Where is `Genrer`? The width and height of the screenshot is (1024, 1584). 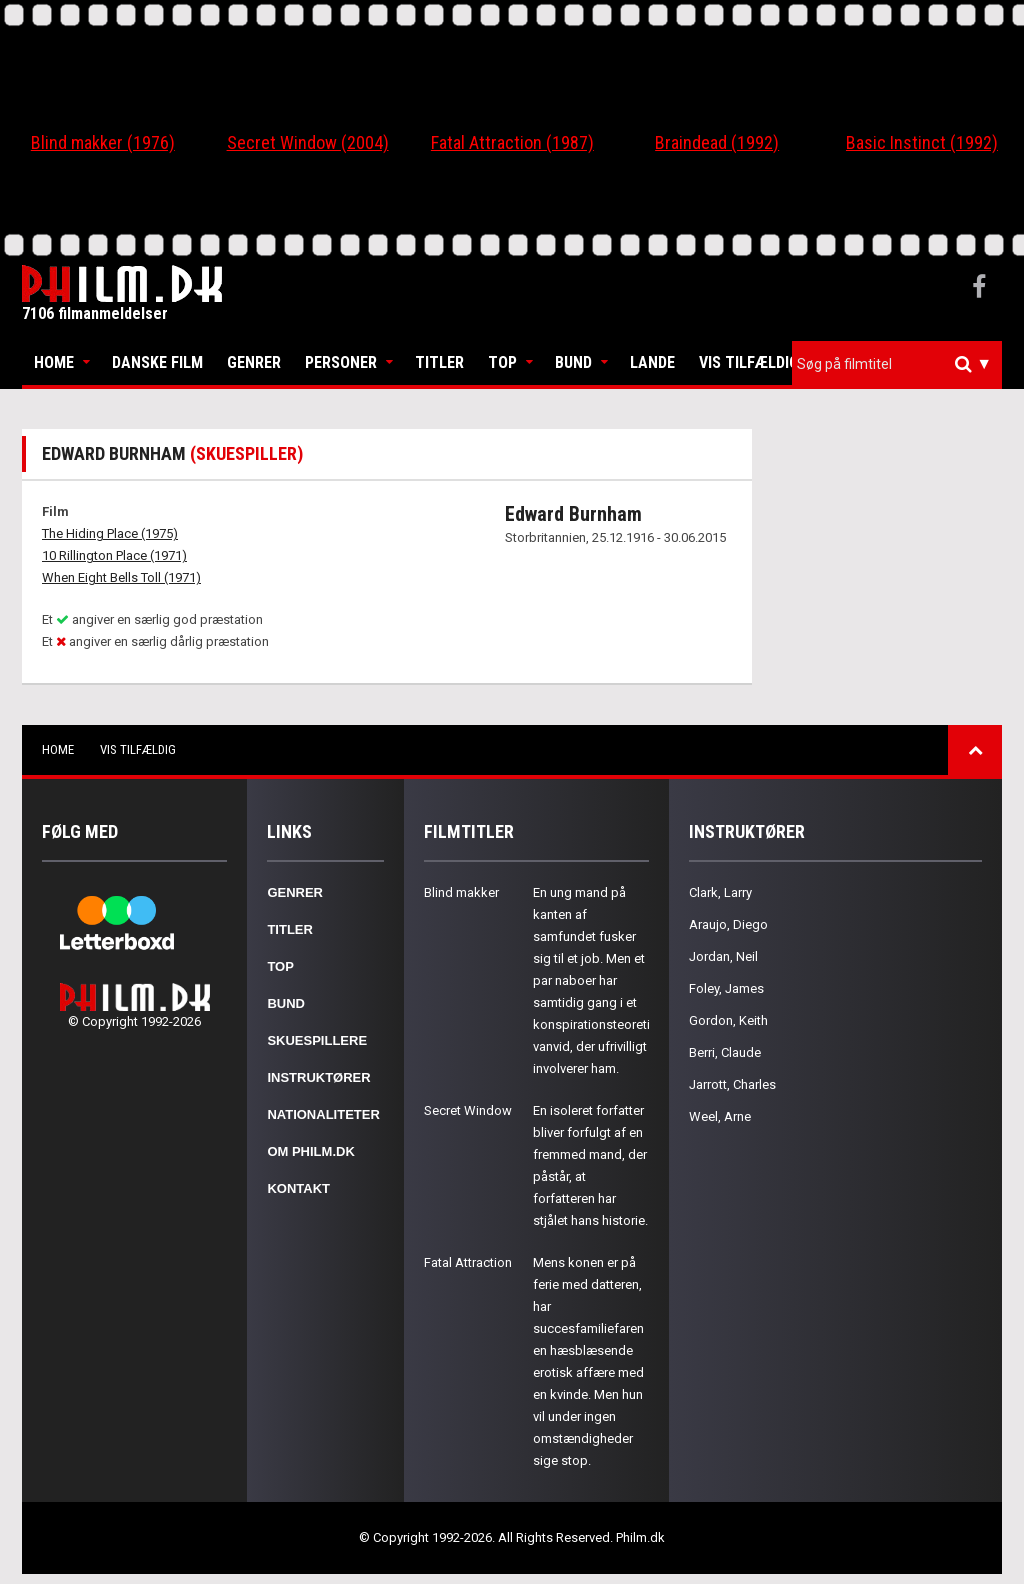
Genrer is located at coordinates (254, 362).